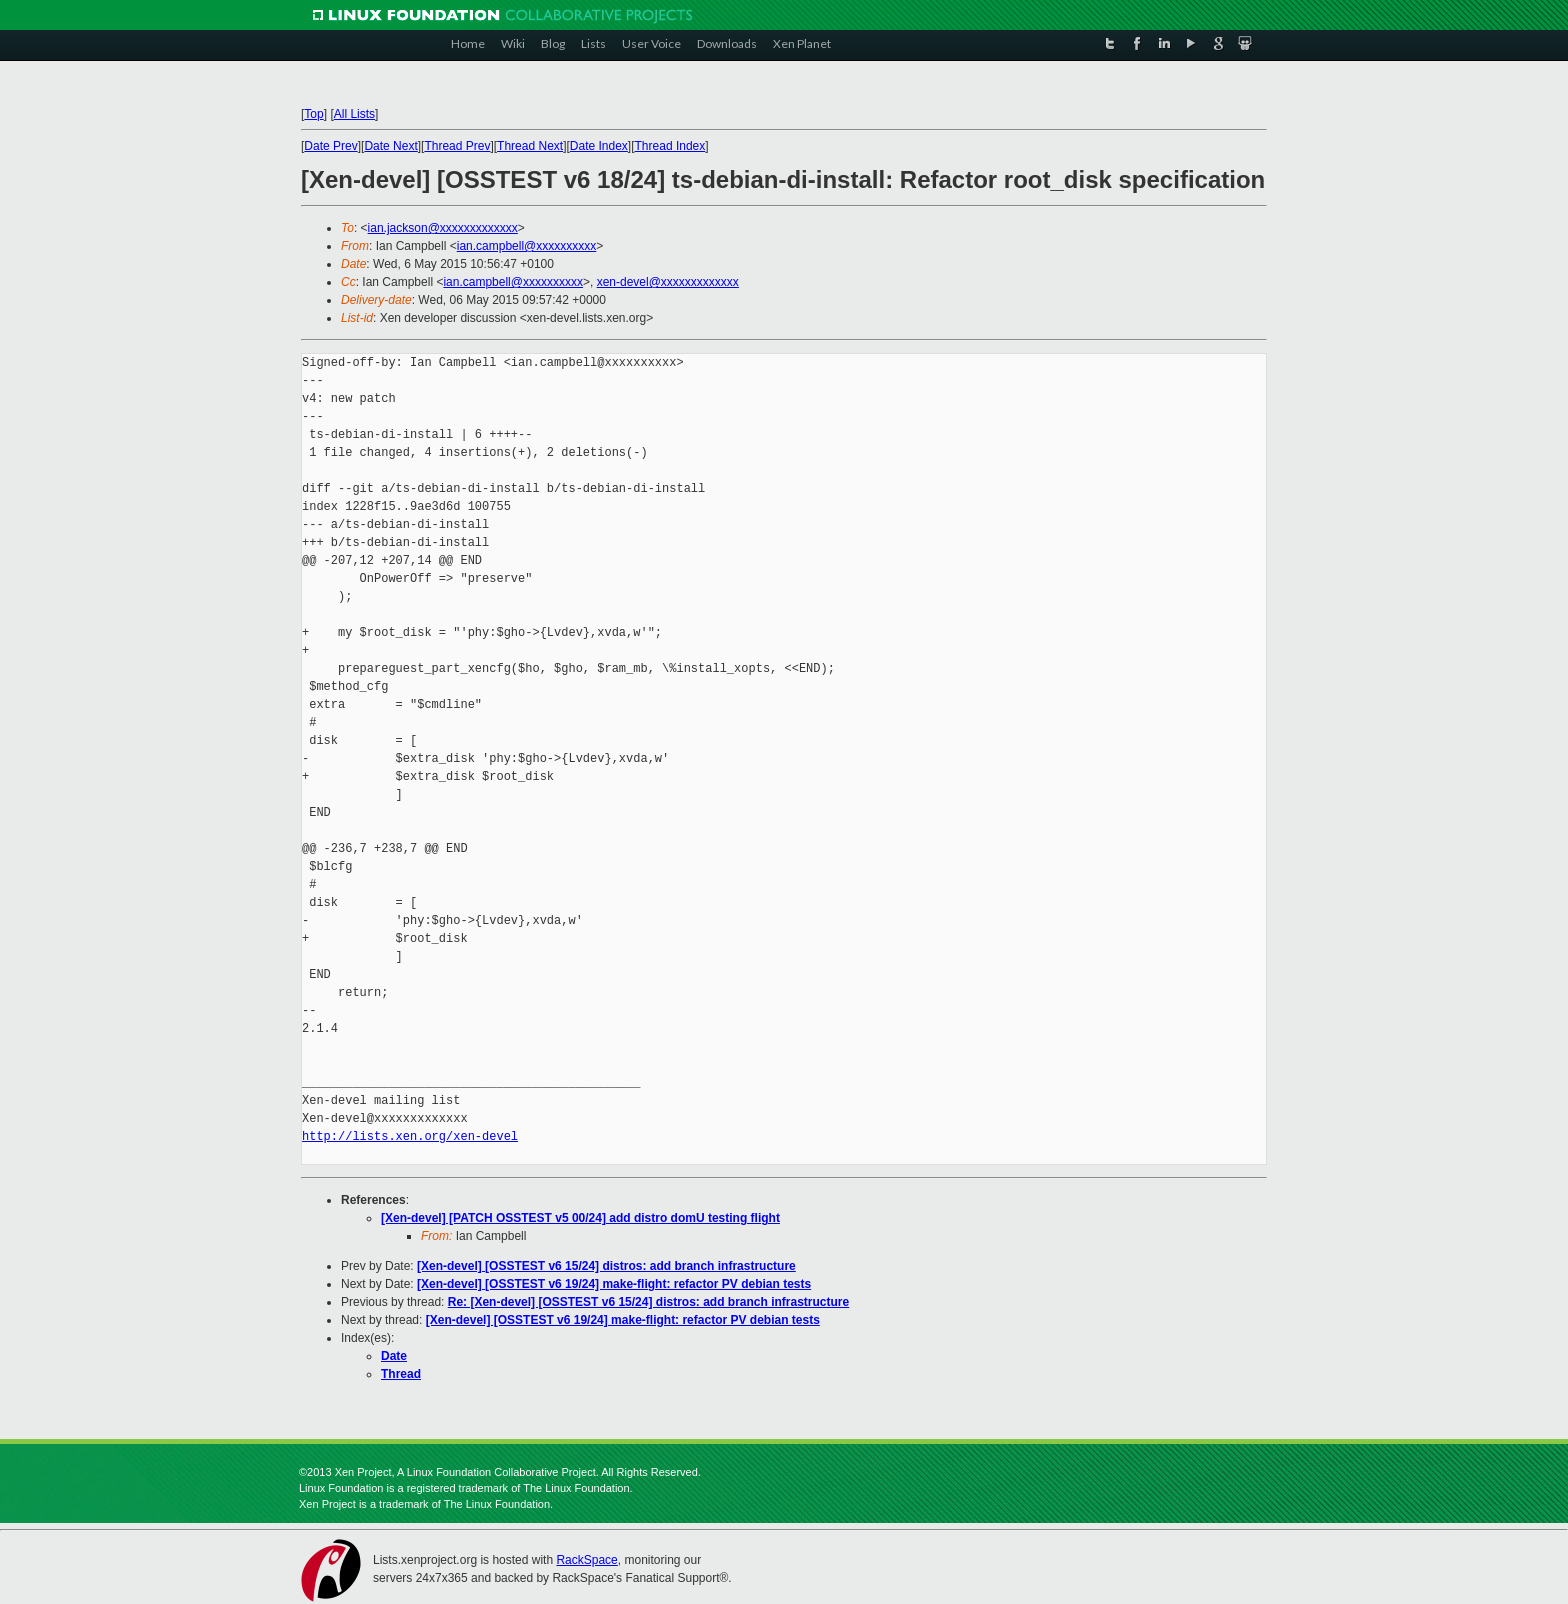 This screenshot has width=1568, height=1604. I want to click on [Xen-devel] [OSSTEST v6 15/24] distros: add branch infrastructure, so click(606, 1266).